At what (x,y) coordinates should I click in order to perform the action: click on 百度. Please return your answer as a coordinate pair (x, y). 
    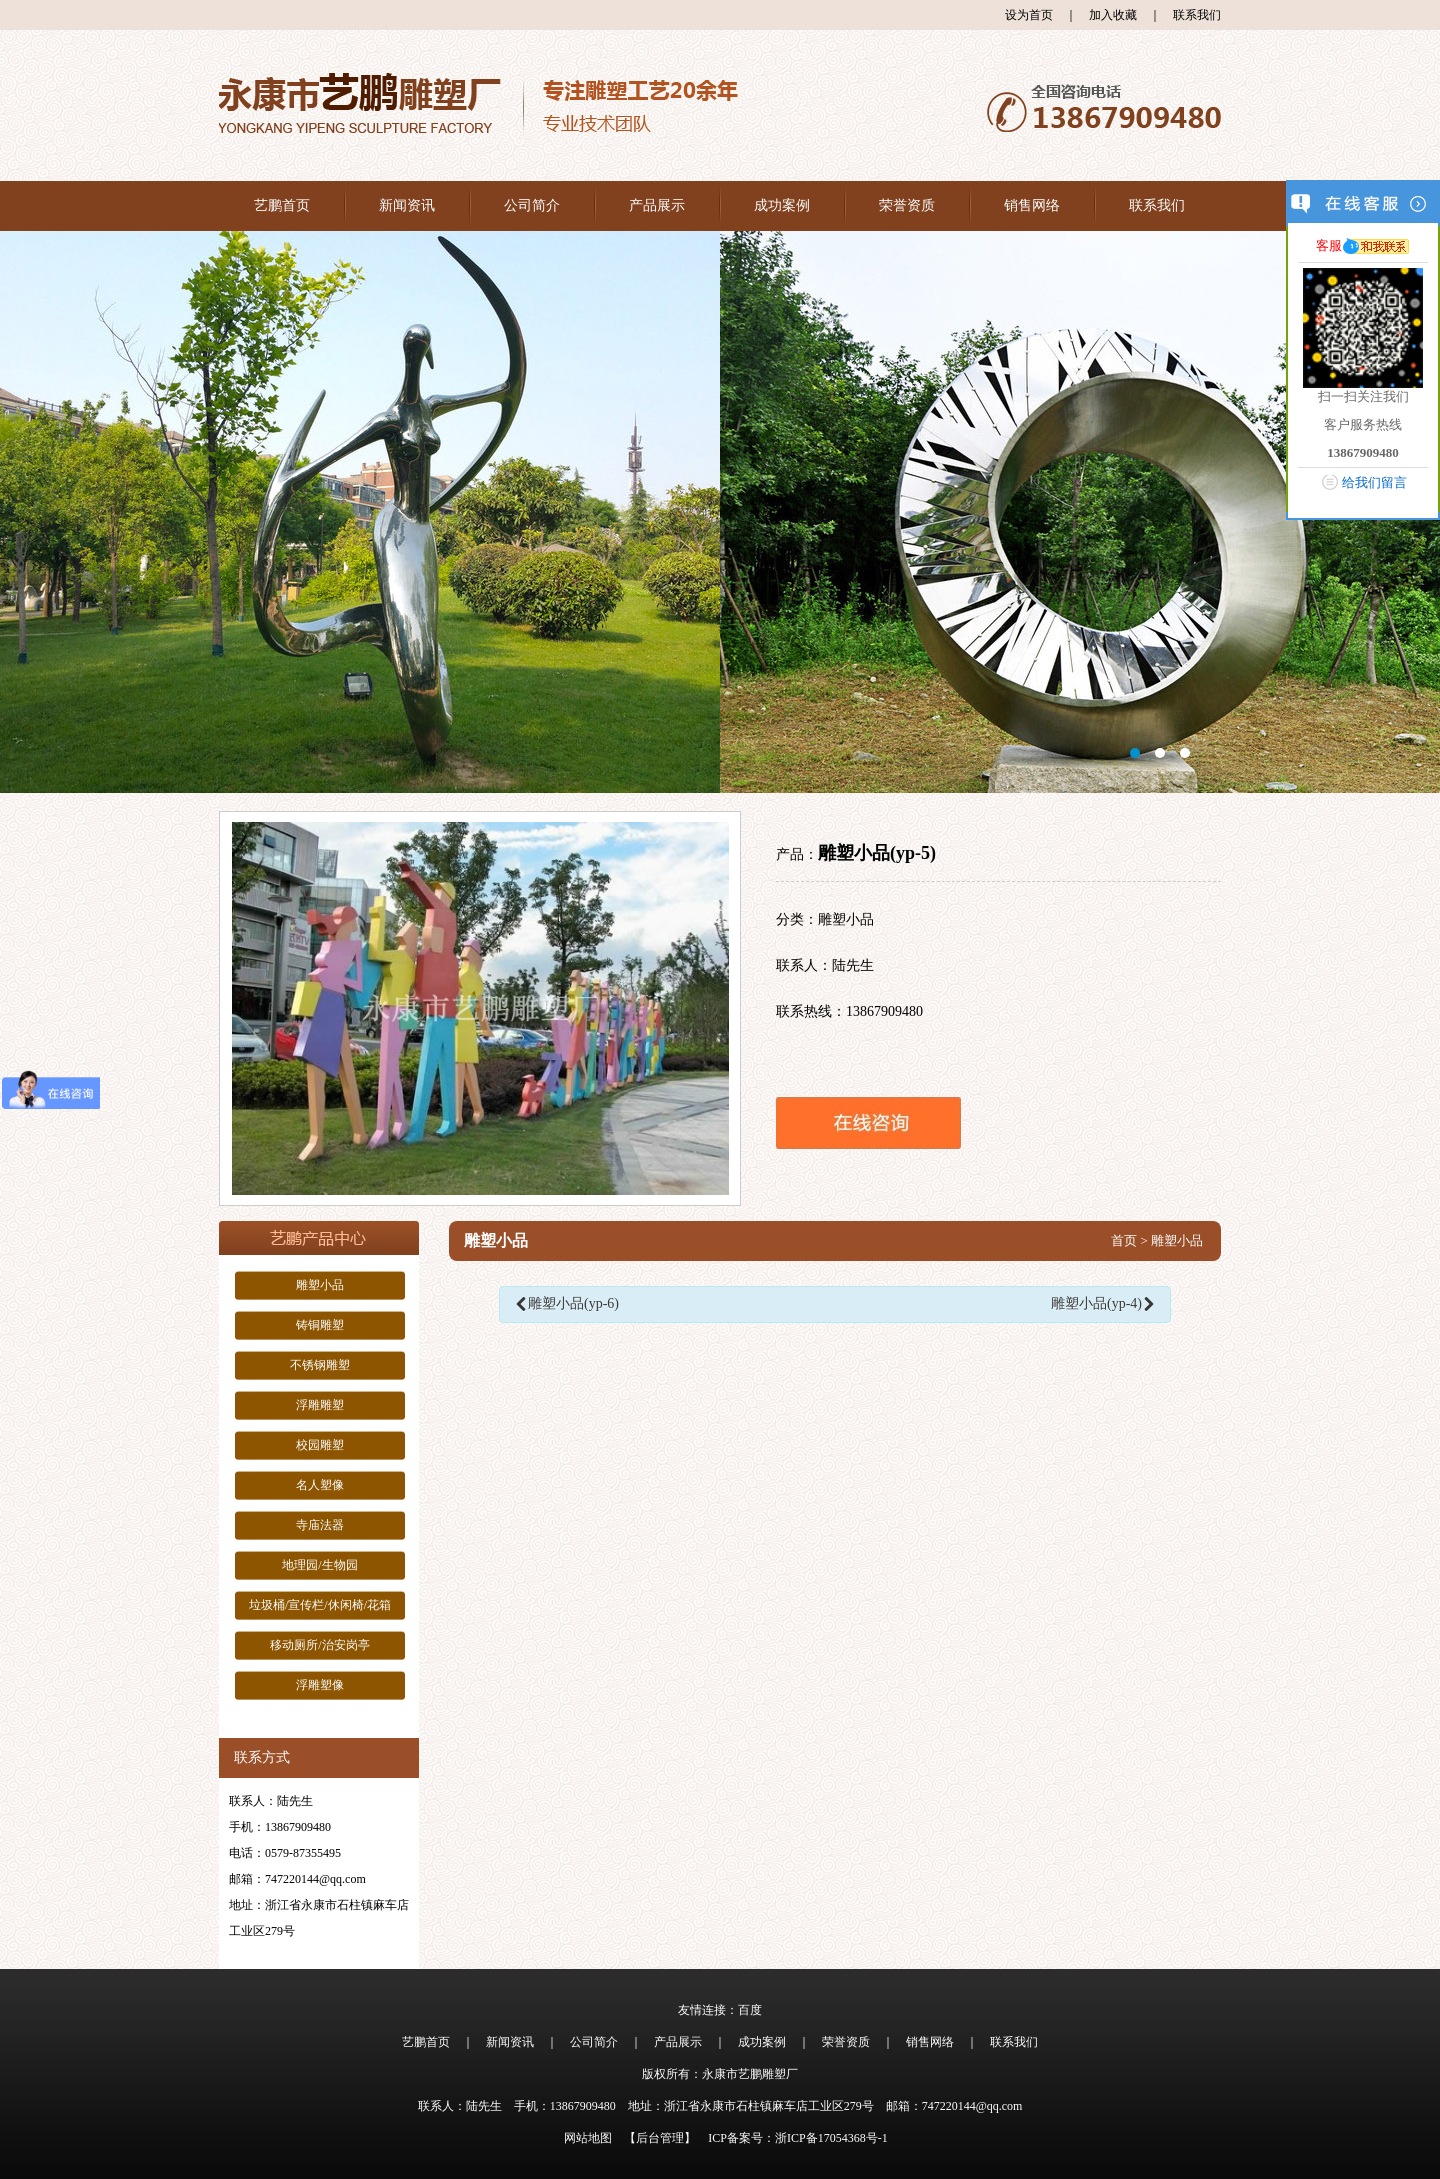
    Looking at the image, I should click on (750, 2010).